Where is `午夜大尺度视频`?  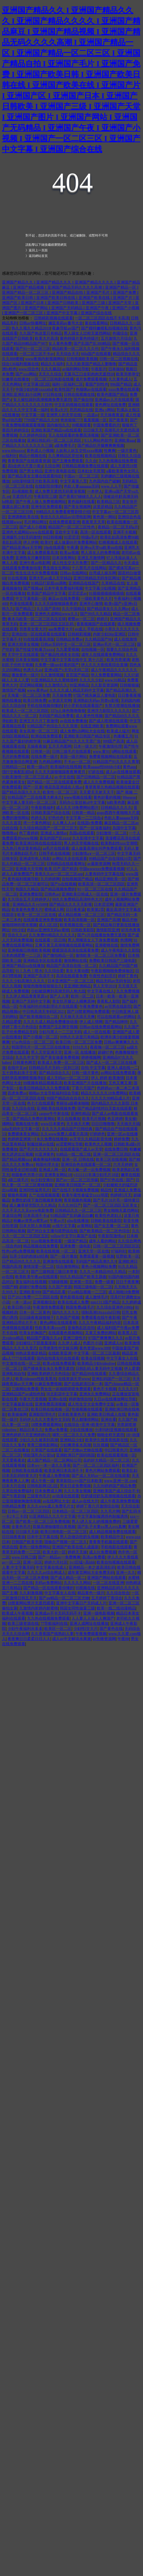
午夜大尺度视频 is located at coordinates (32, 1399).